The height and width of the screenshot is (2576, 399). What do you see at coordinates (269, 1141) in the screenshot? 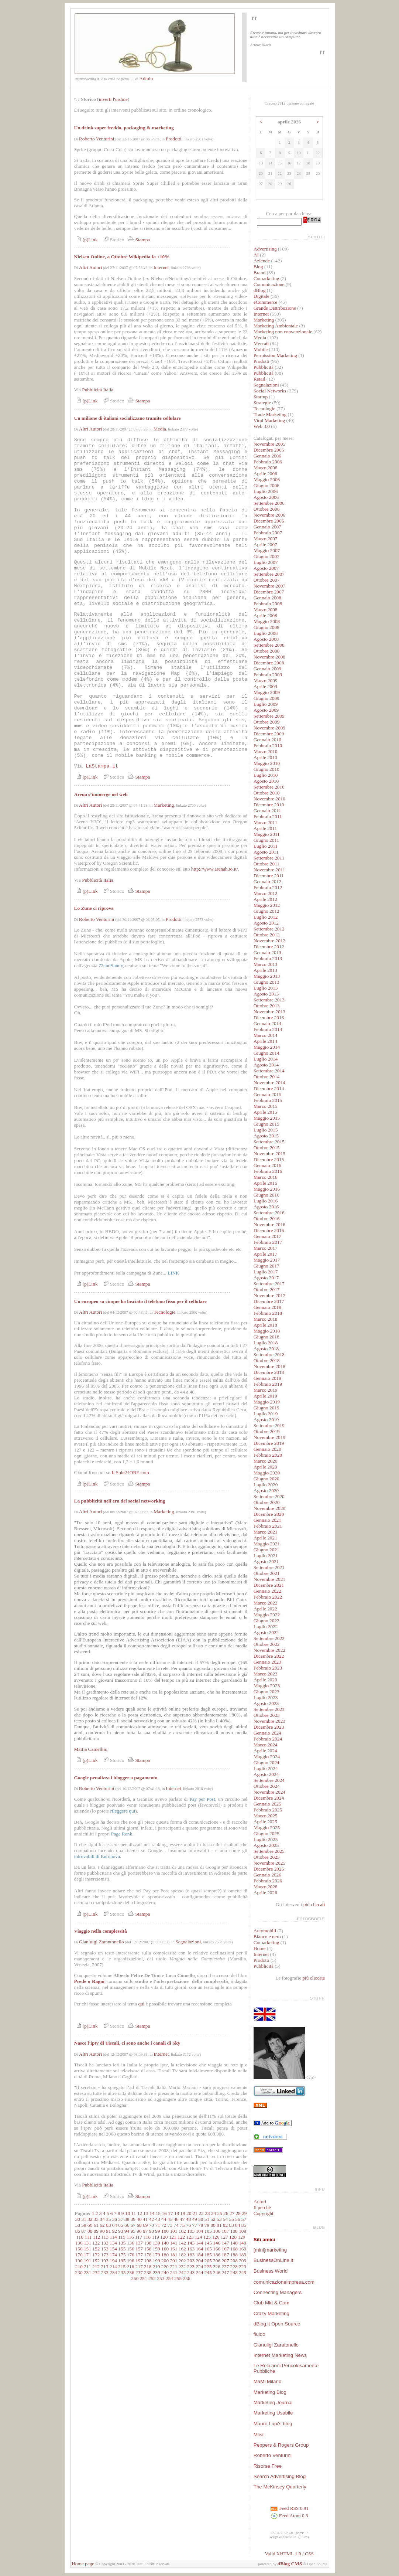
I see `Settembre 2015` at bounding box center [269, 1141].